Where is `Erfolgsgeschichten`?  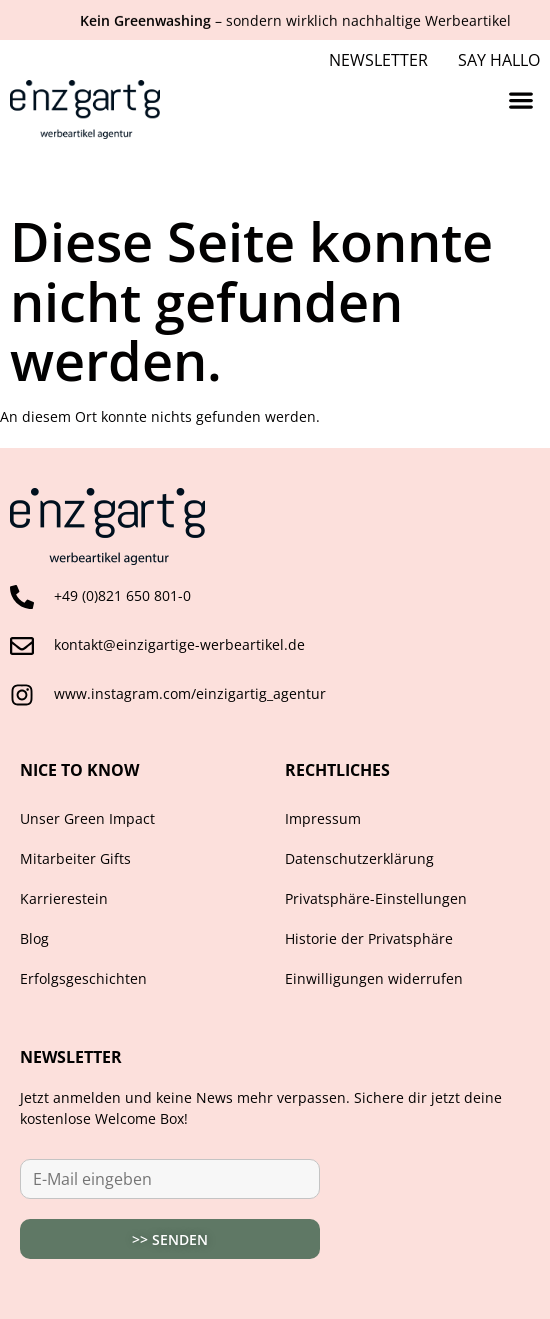 Erfolgsgeschichten is located at coordinates (83, 978).